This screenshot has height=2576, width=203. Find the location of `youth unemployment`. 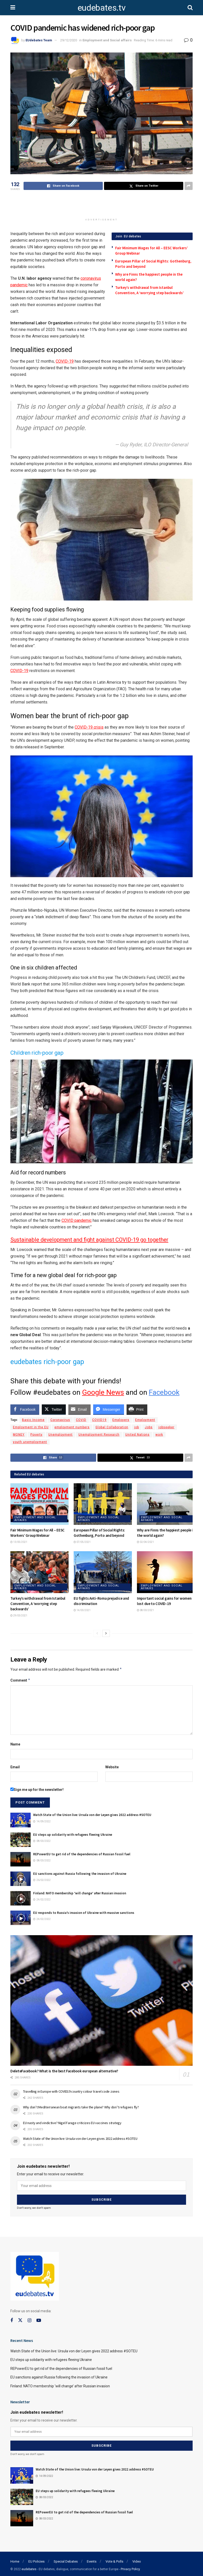

youth unemployment is located at coordinates (30, 1442).